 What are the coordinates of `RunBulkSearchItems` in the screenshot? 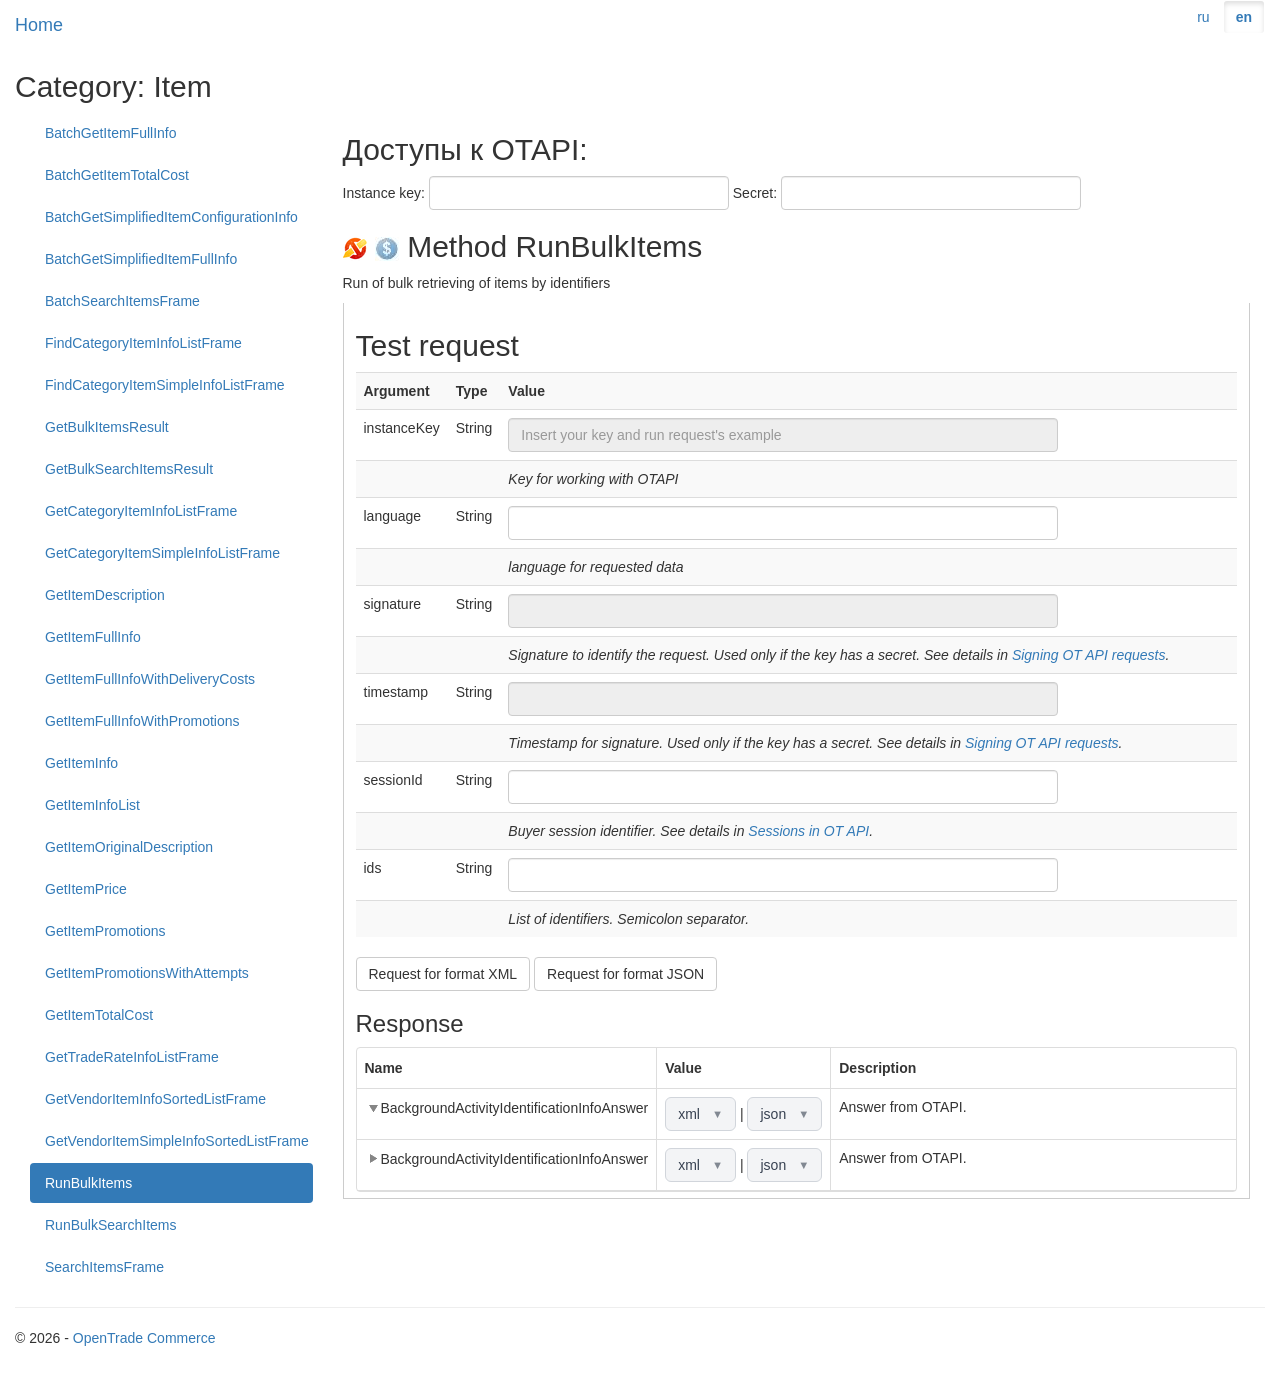 It's located at (111, 1225).